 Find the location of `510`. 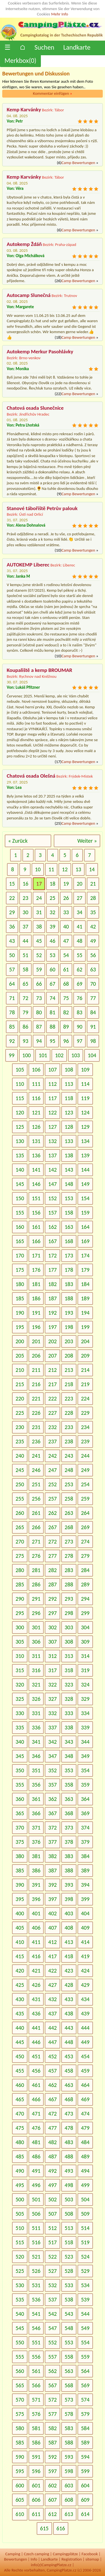

510 is located at coordinates (19, 2228).